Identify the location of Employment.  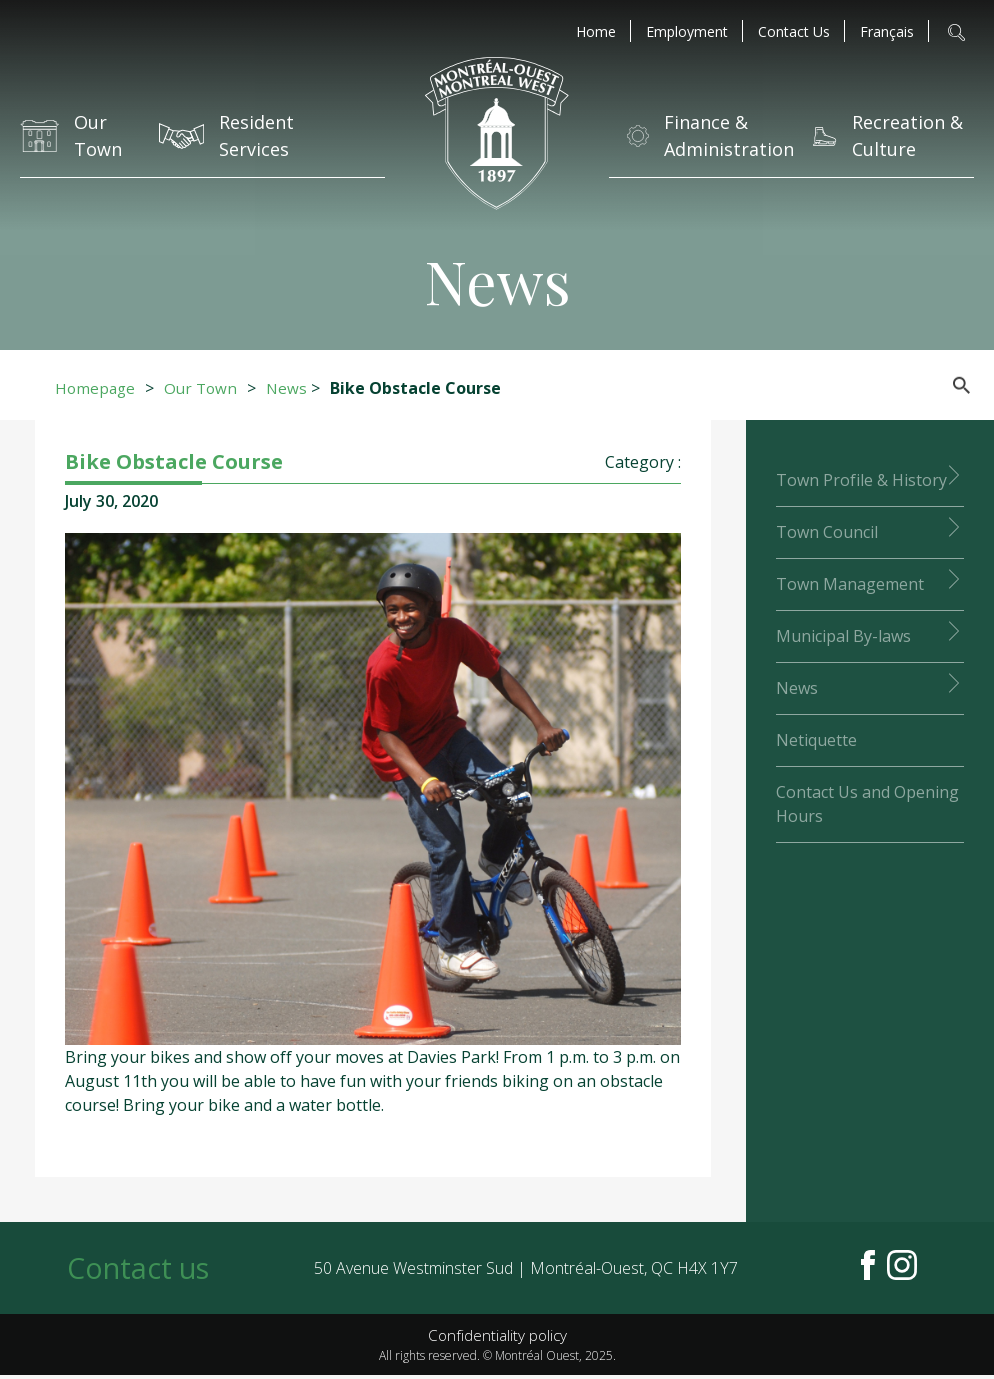
(687, 32).